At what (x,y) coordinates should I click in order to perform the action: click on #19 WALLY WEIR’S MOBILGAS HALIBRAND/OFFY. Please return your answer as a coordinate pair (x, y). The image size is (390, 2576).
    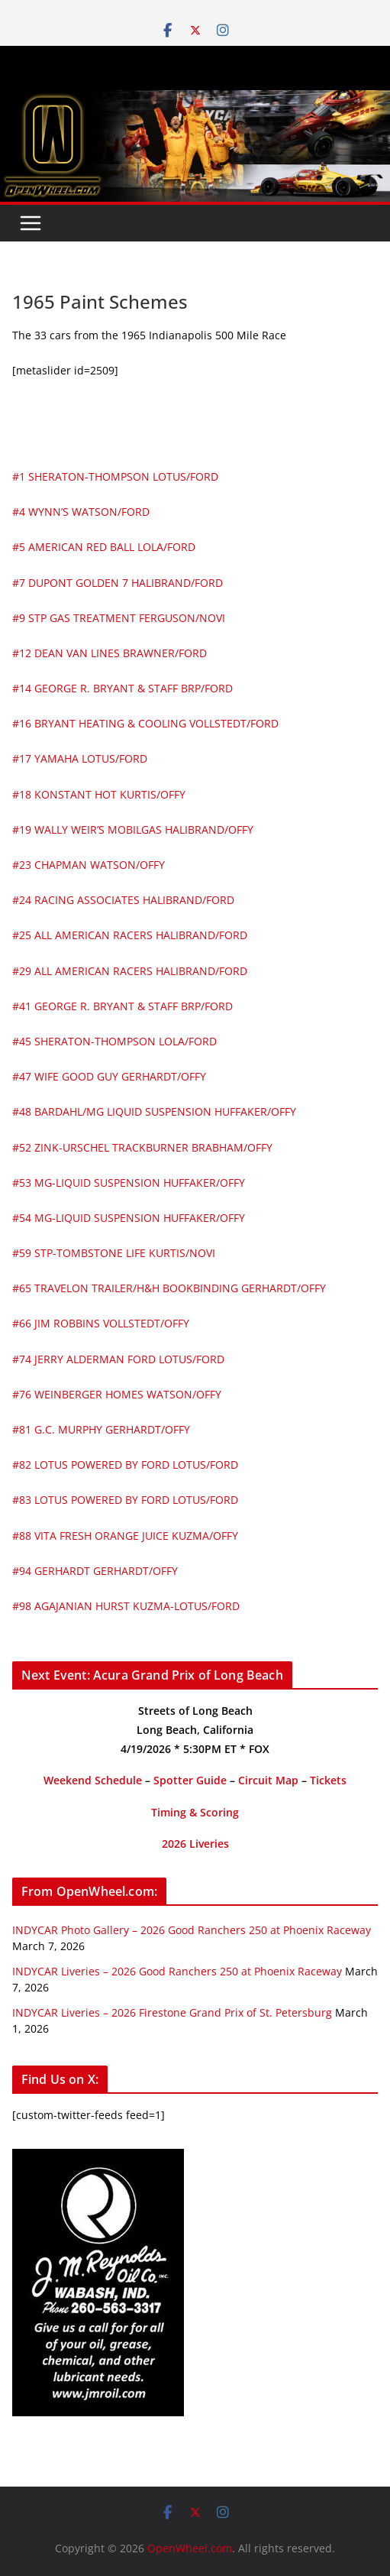
    Looking at the image, I should click on (132, 829).